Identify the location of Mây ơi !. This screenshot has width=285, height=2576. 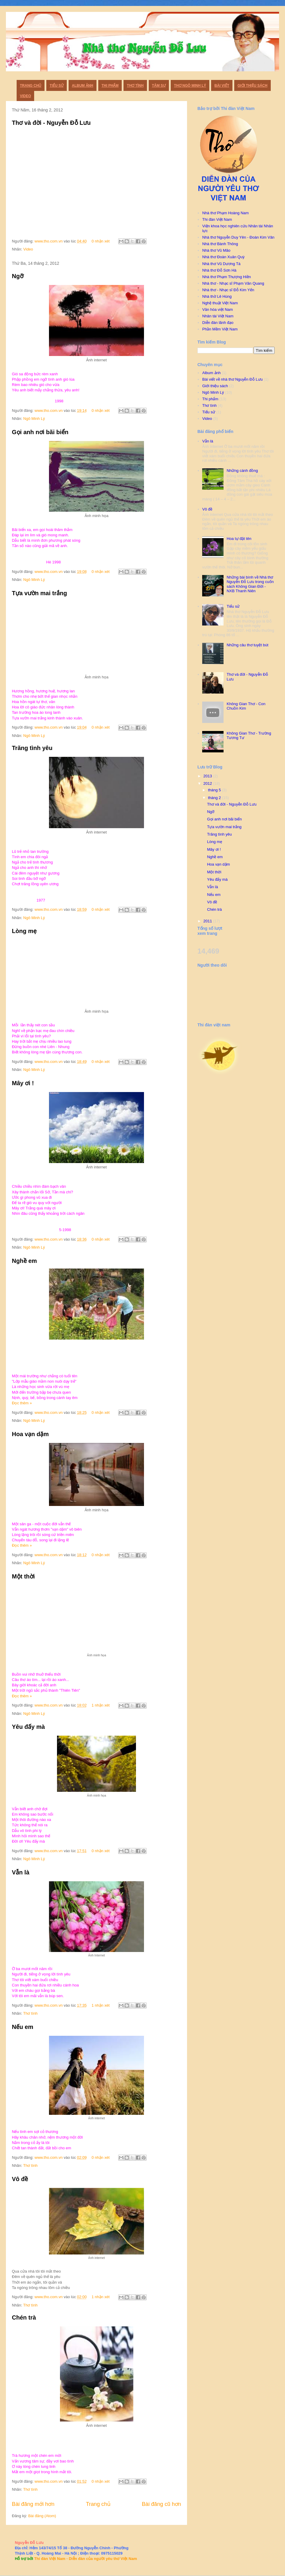
(23, 1083).